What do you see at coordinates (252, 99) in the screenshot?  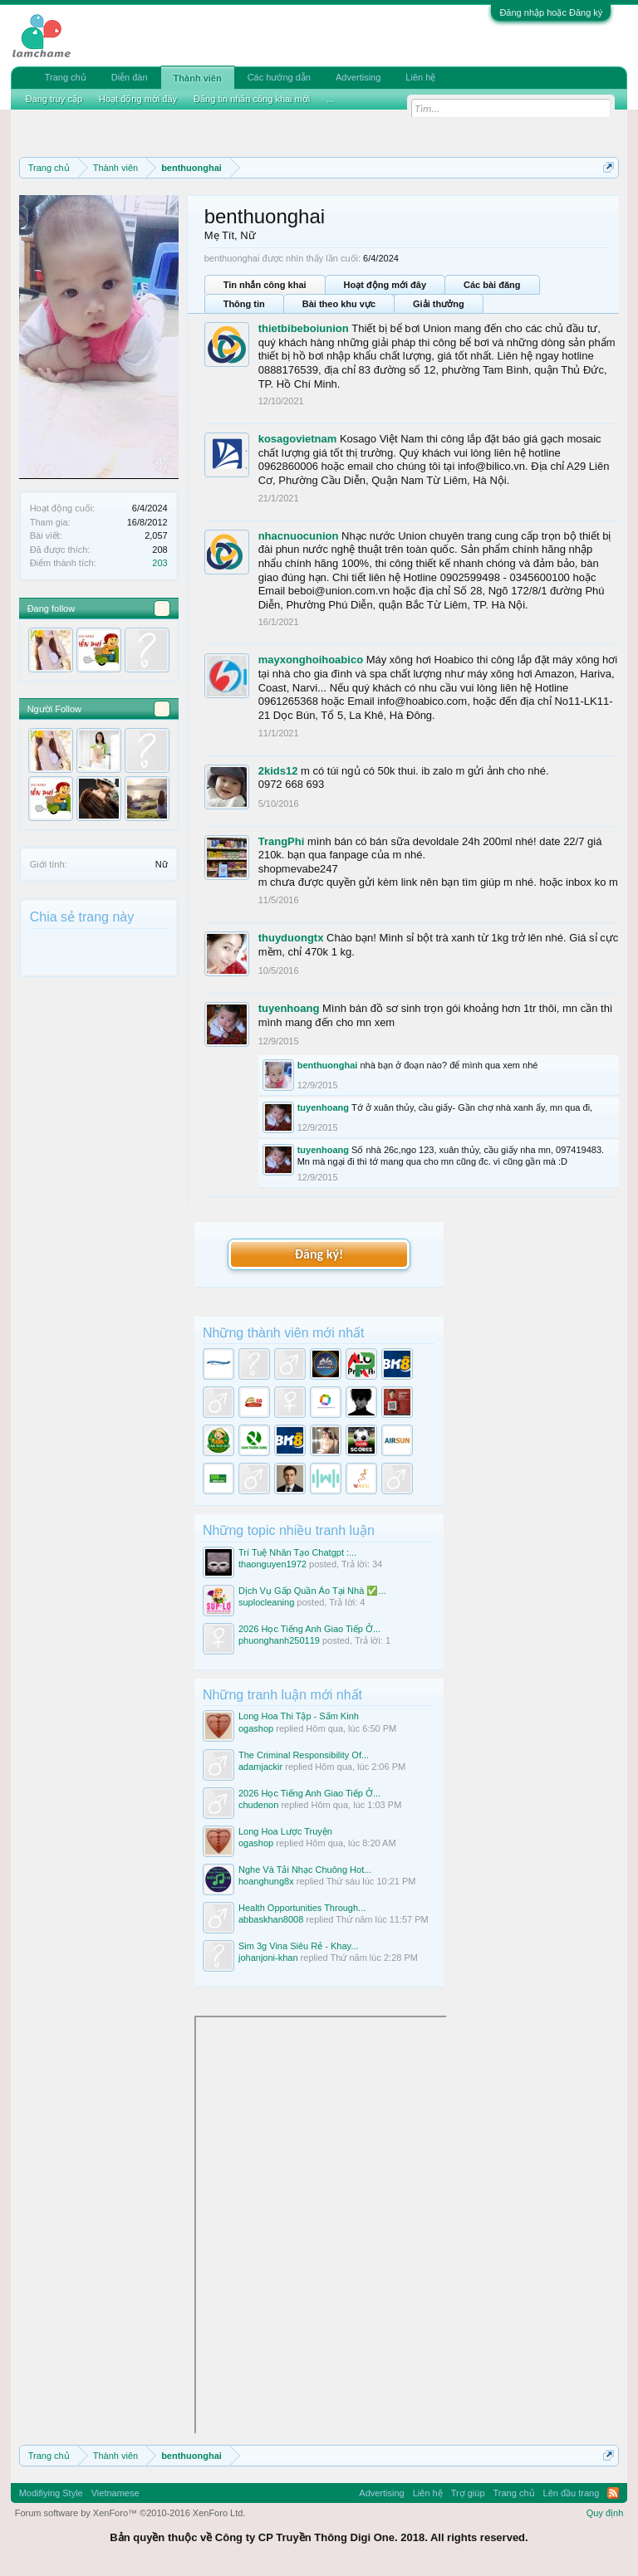 I see `Đăng tin nhắn công khai mới` at bounding box center [252, 99].